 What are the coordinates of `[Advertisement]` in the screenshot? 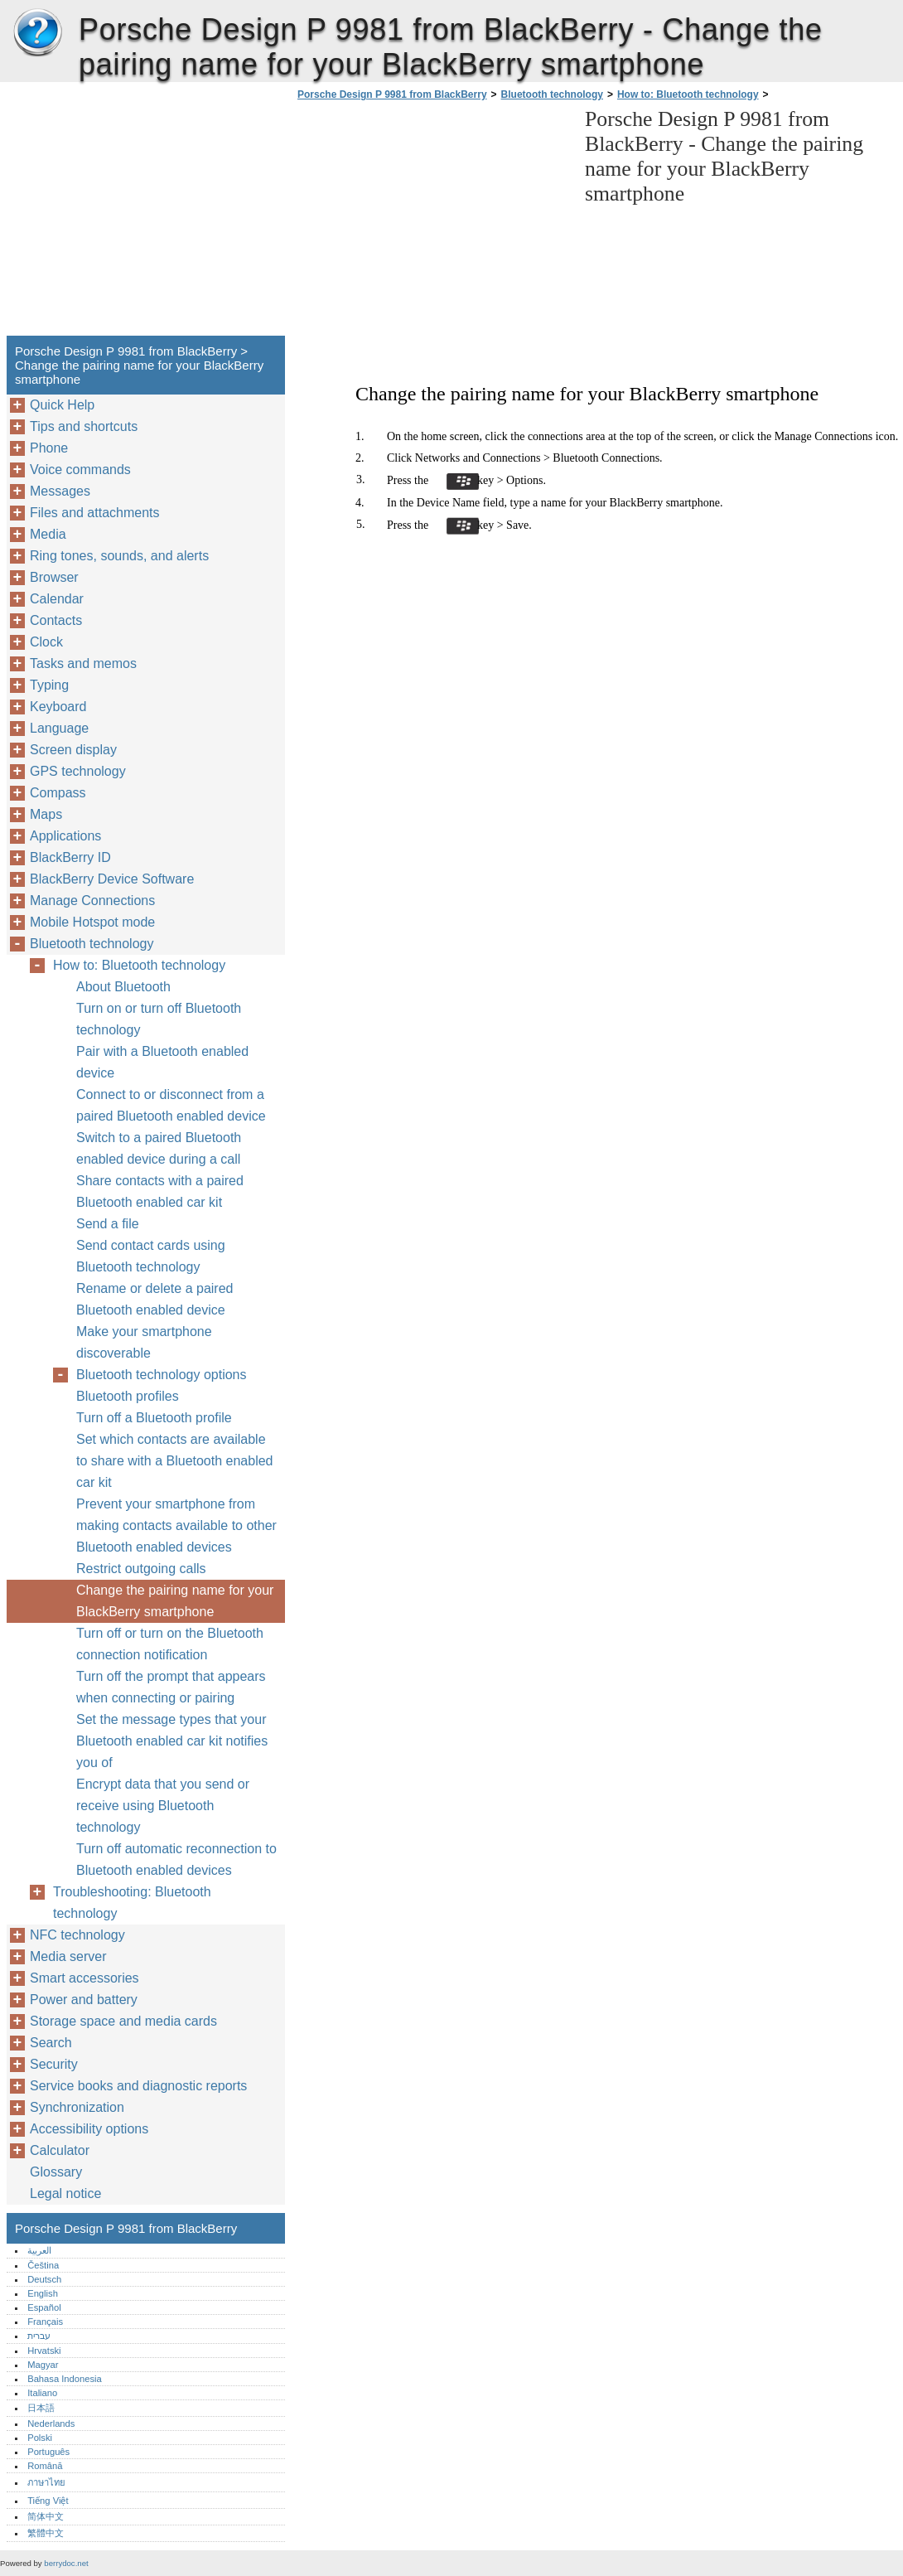 It's located at (432, 223).